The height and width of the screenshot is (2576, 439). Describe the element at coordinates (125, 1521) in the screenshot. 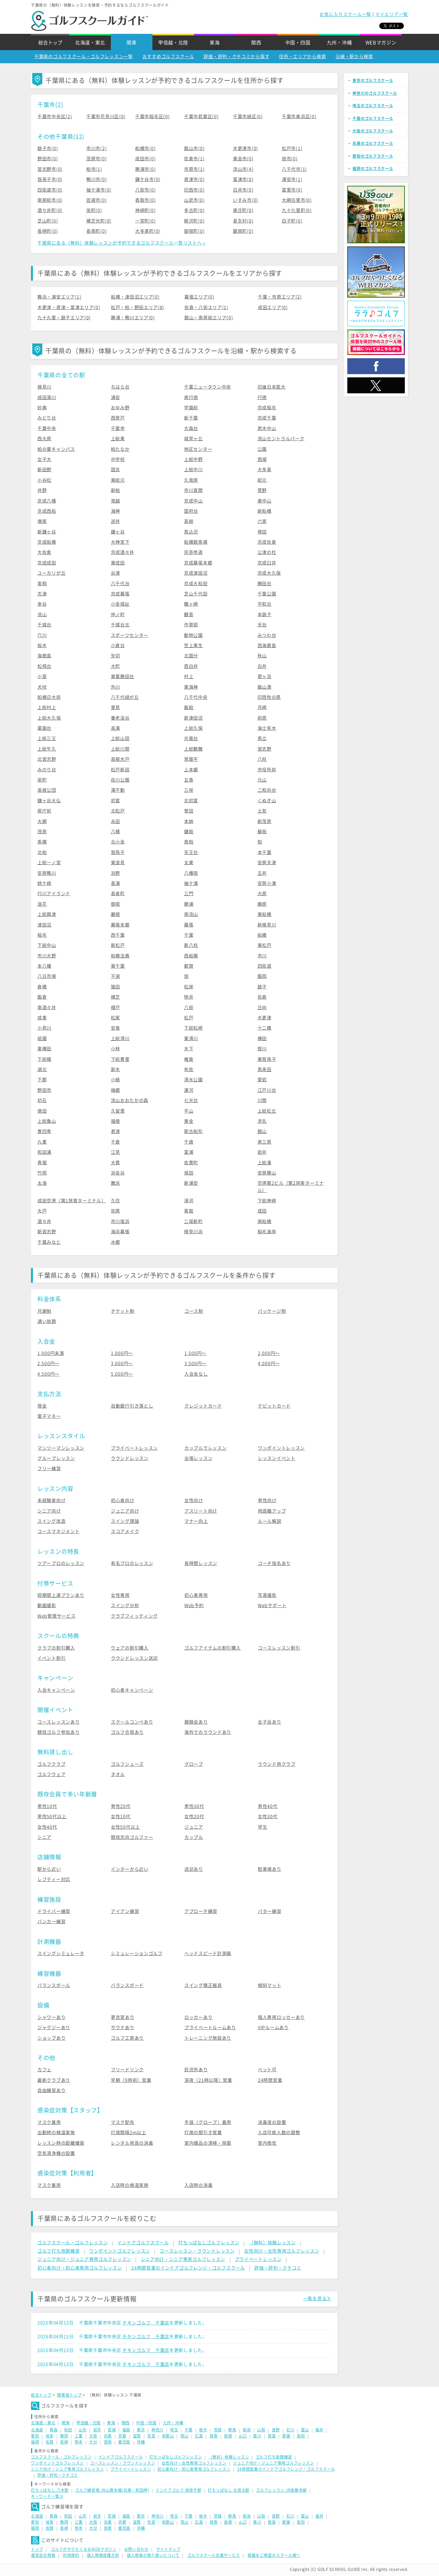

I see `スイング理論` at that location.